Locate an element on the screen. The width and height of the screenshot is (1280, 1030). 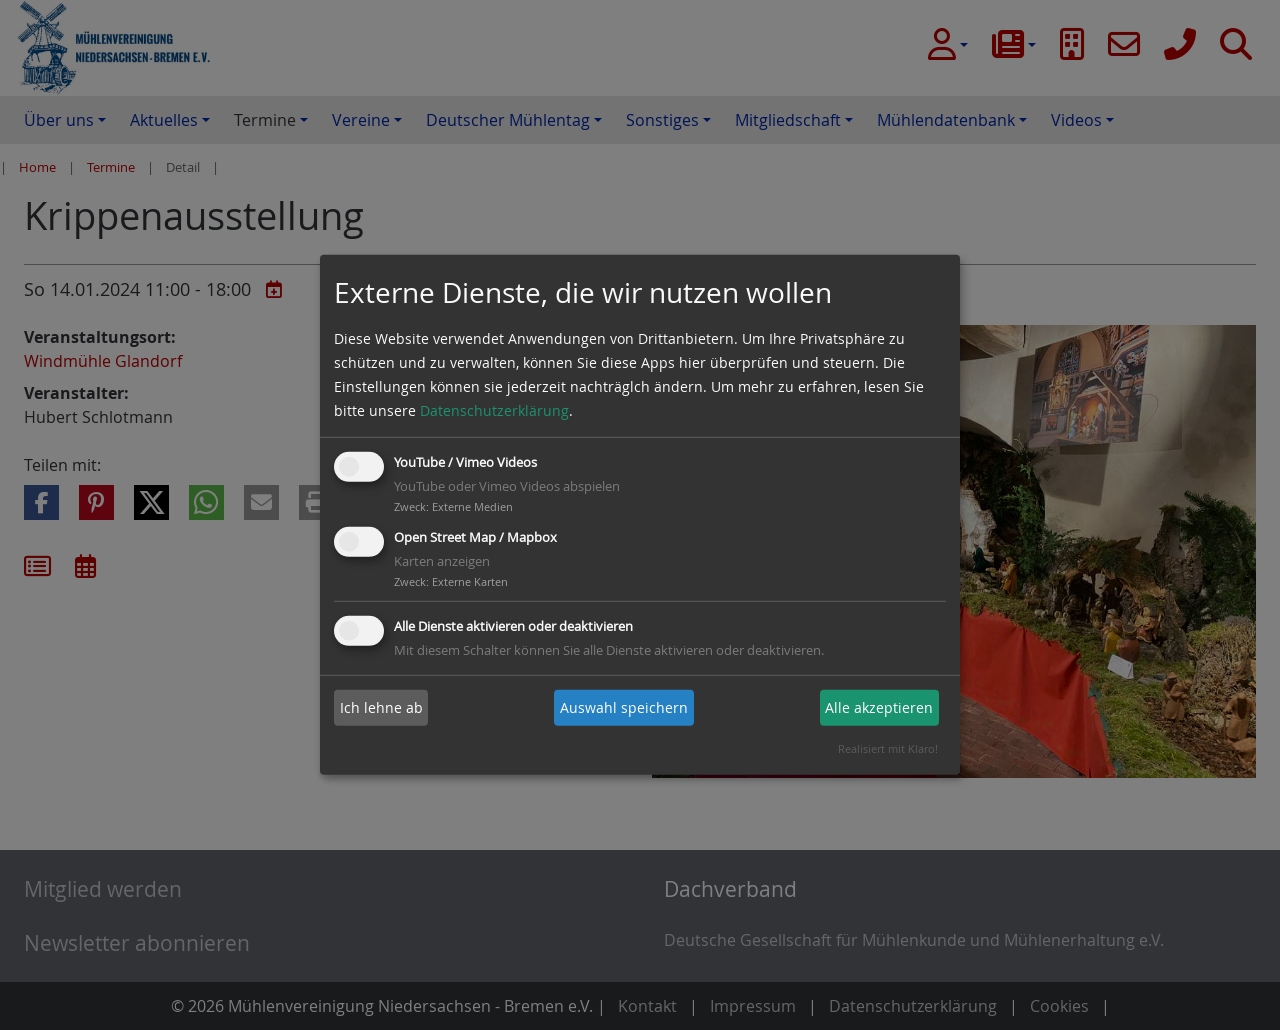
Alle akzeptieren is located at coordinates (879, 707).